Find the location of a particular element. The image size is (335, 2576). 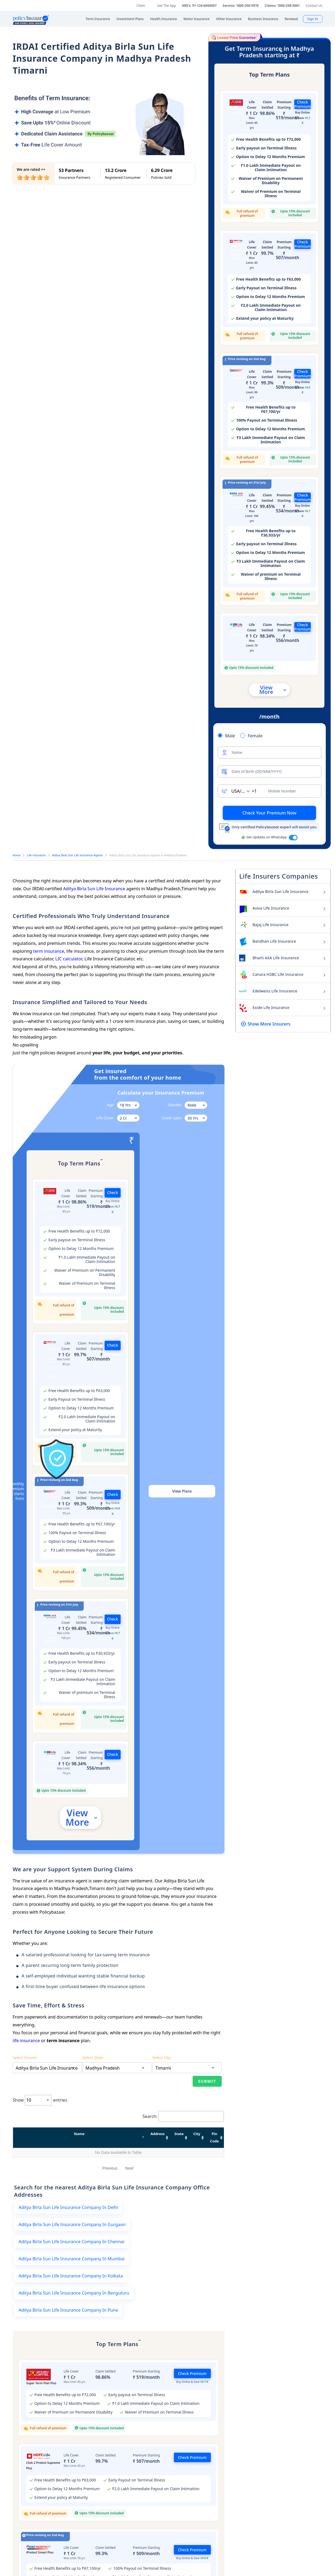

Get The App is located at coordinates (166, 5).